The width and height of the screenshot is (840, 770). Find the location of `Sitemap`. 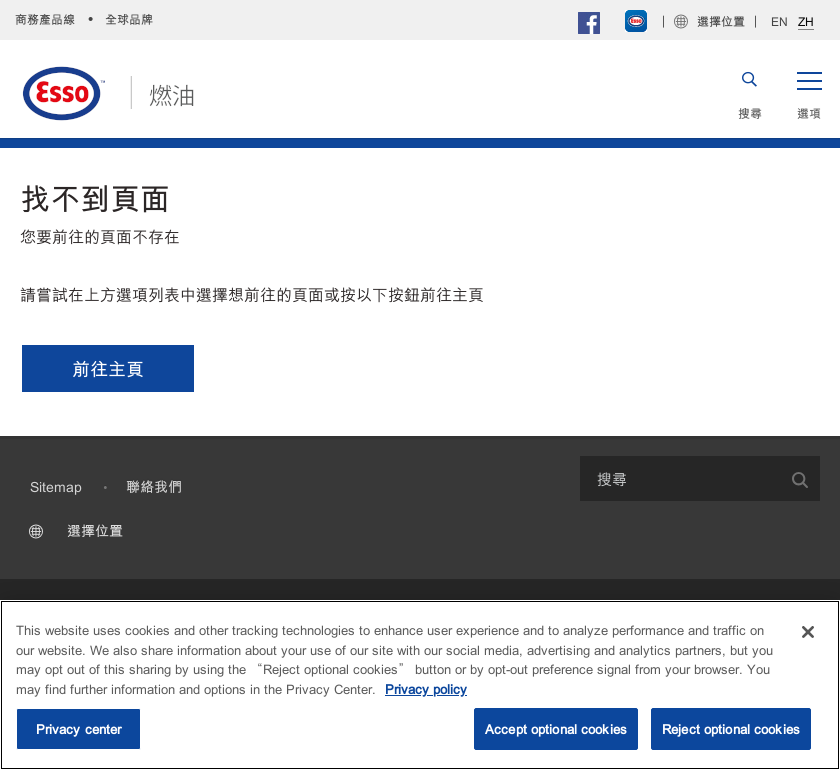

Sitemap is located at coordinates (56, 486).